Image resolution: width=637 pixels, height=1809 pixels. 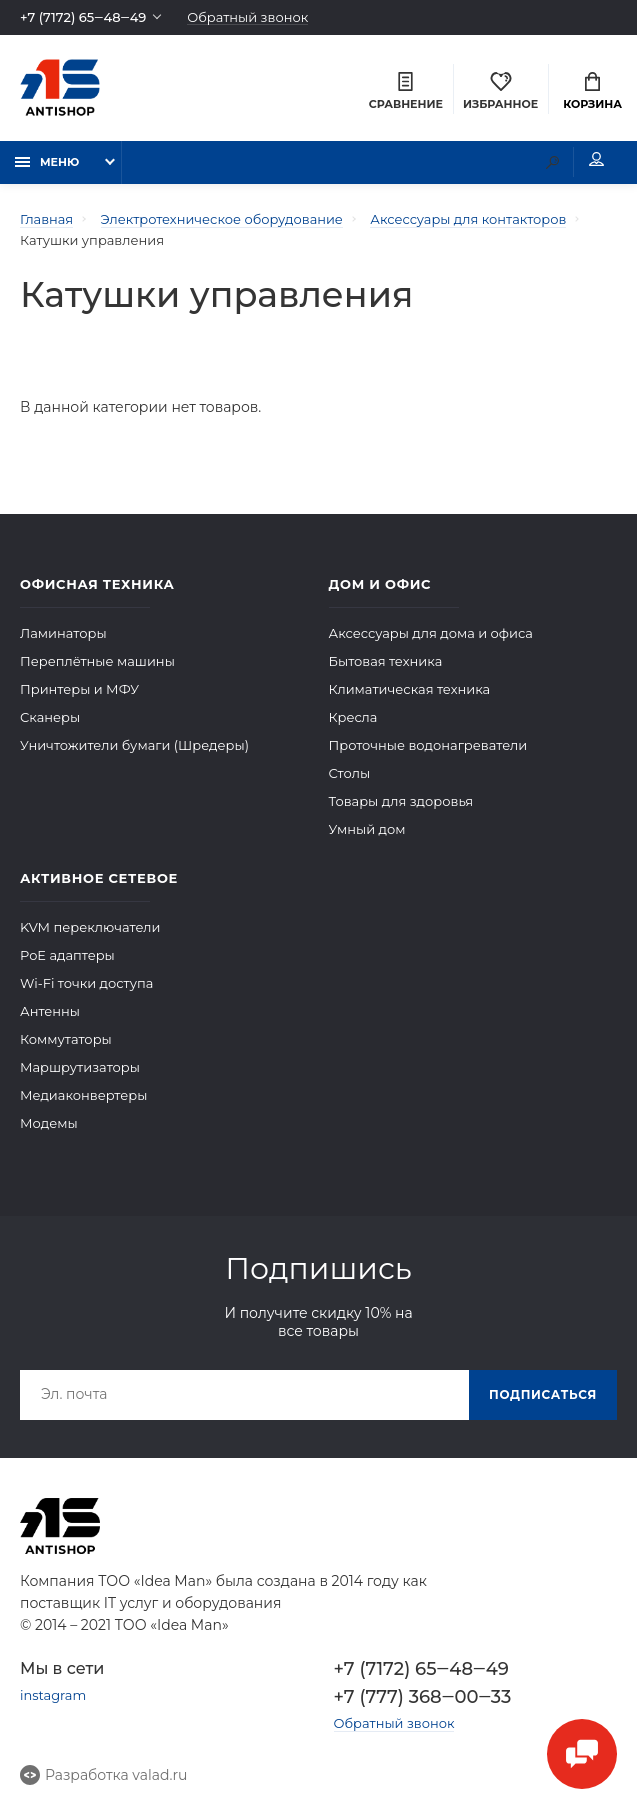 I want to click on Принтеры и МФУ, so click(x=79, y=688).